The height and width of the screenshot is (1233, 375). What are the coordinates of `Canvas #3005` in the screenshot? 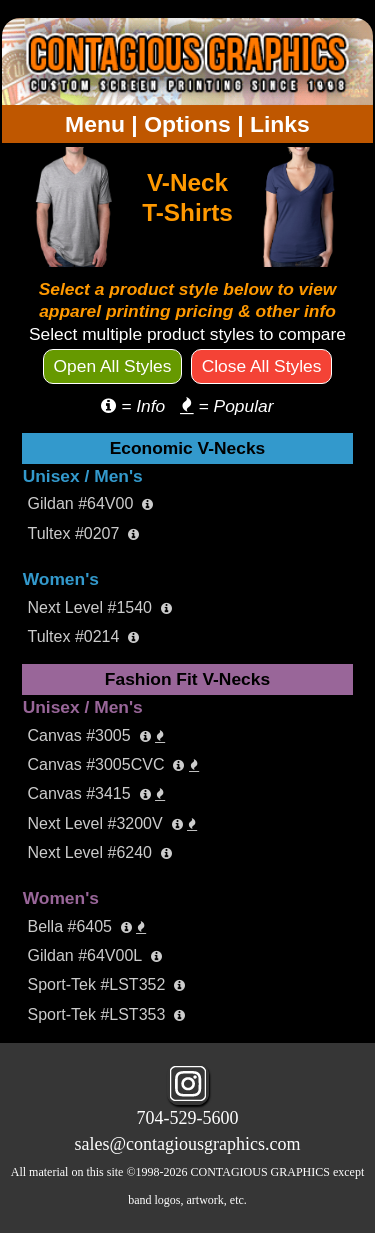 It's located at (96, 735).